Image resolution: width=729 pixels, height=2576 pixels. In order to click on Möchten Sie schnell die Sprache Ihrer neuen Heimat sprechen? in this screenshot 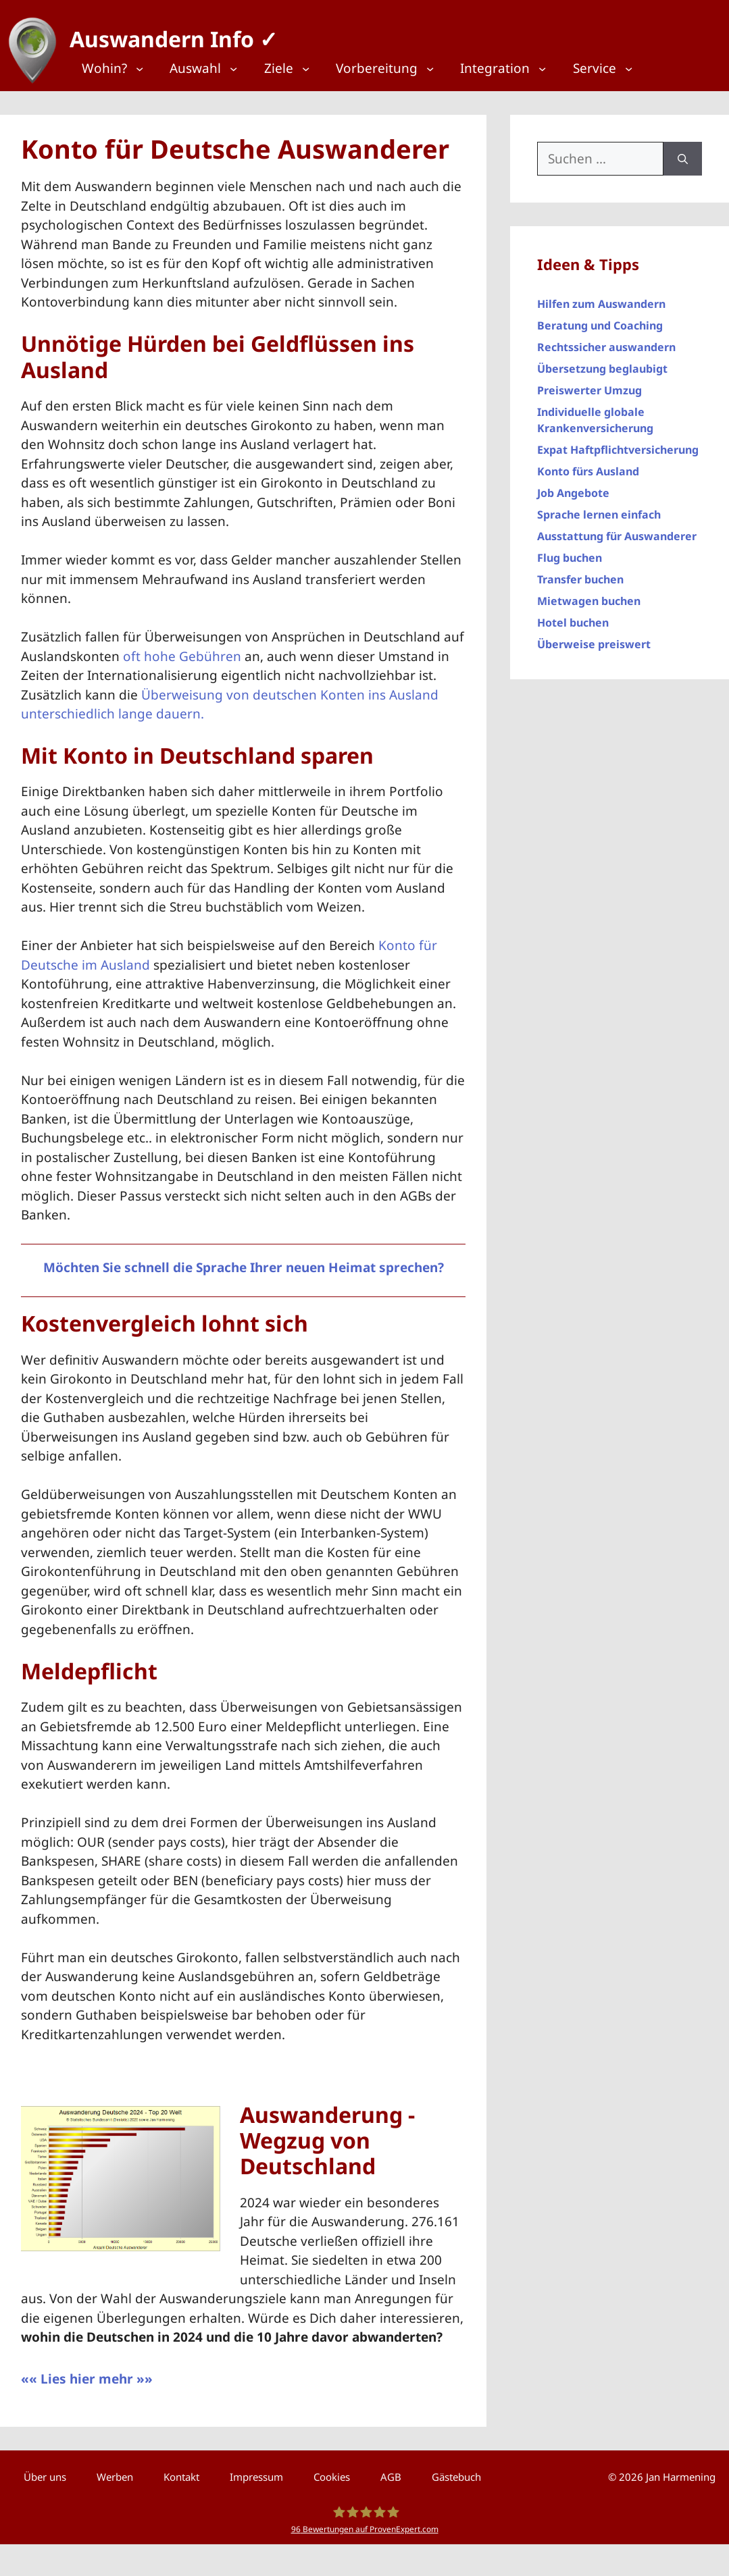, I will do `click(243, 1261)`.